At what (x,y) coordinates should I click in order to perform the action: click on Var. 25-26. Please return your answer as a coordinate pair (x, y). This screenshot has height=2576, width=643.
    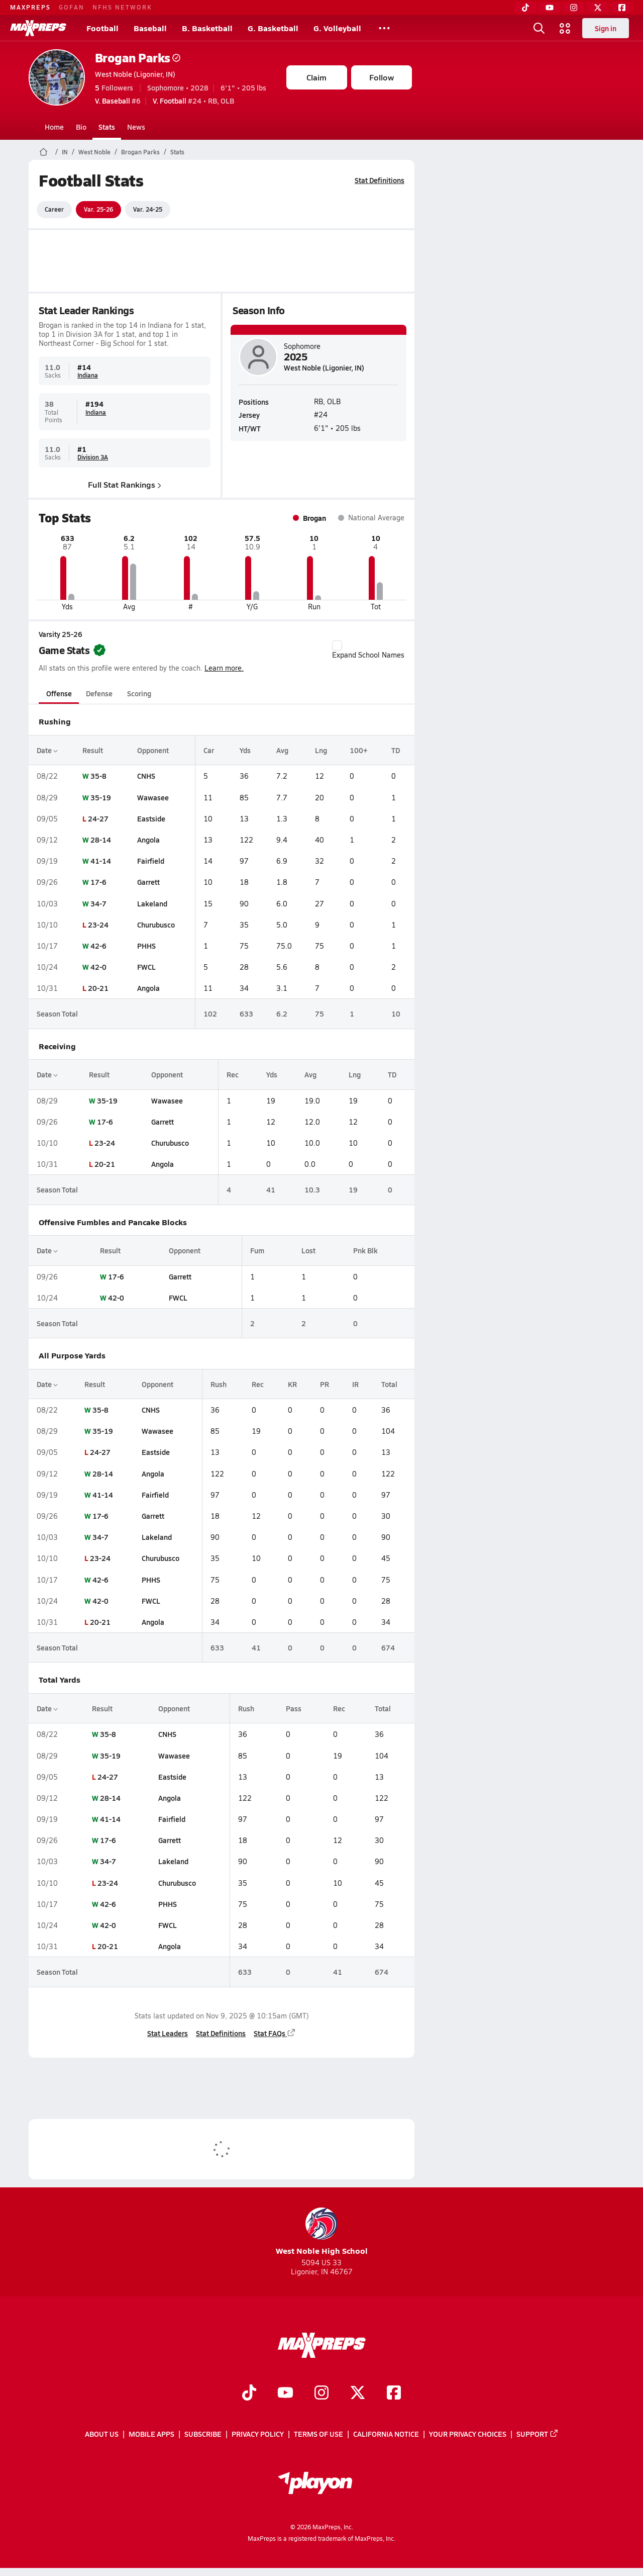
    Looking at the image, I should click on (98, 209).